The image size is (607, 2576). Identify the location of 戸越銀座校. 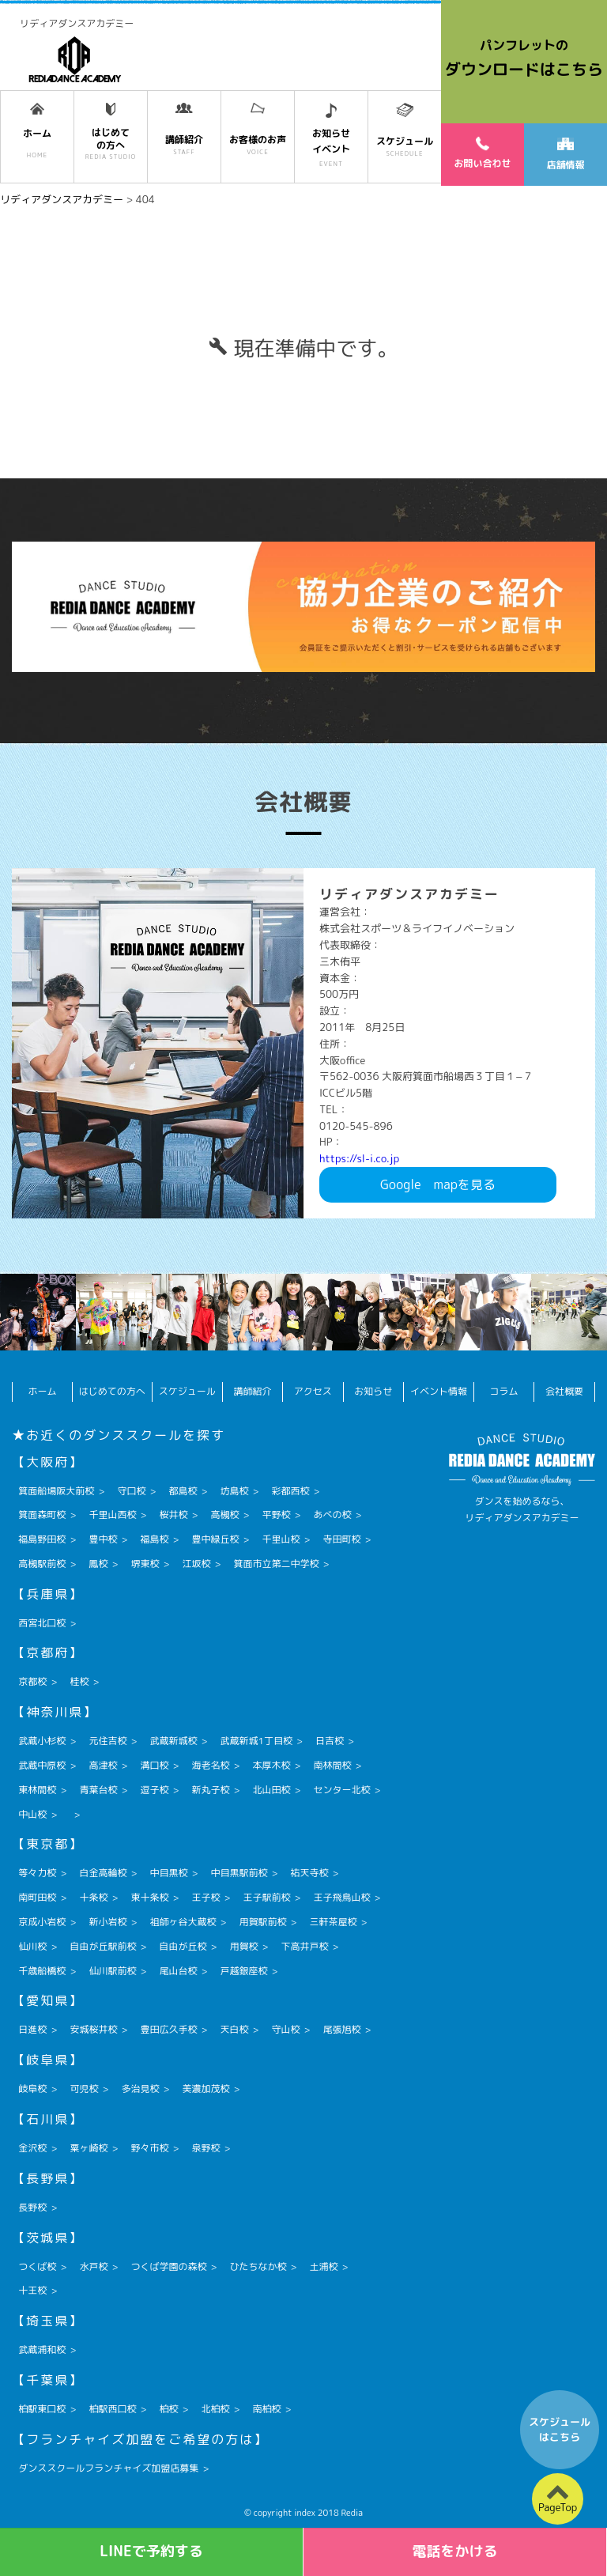
(243, 1970).